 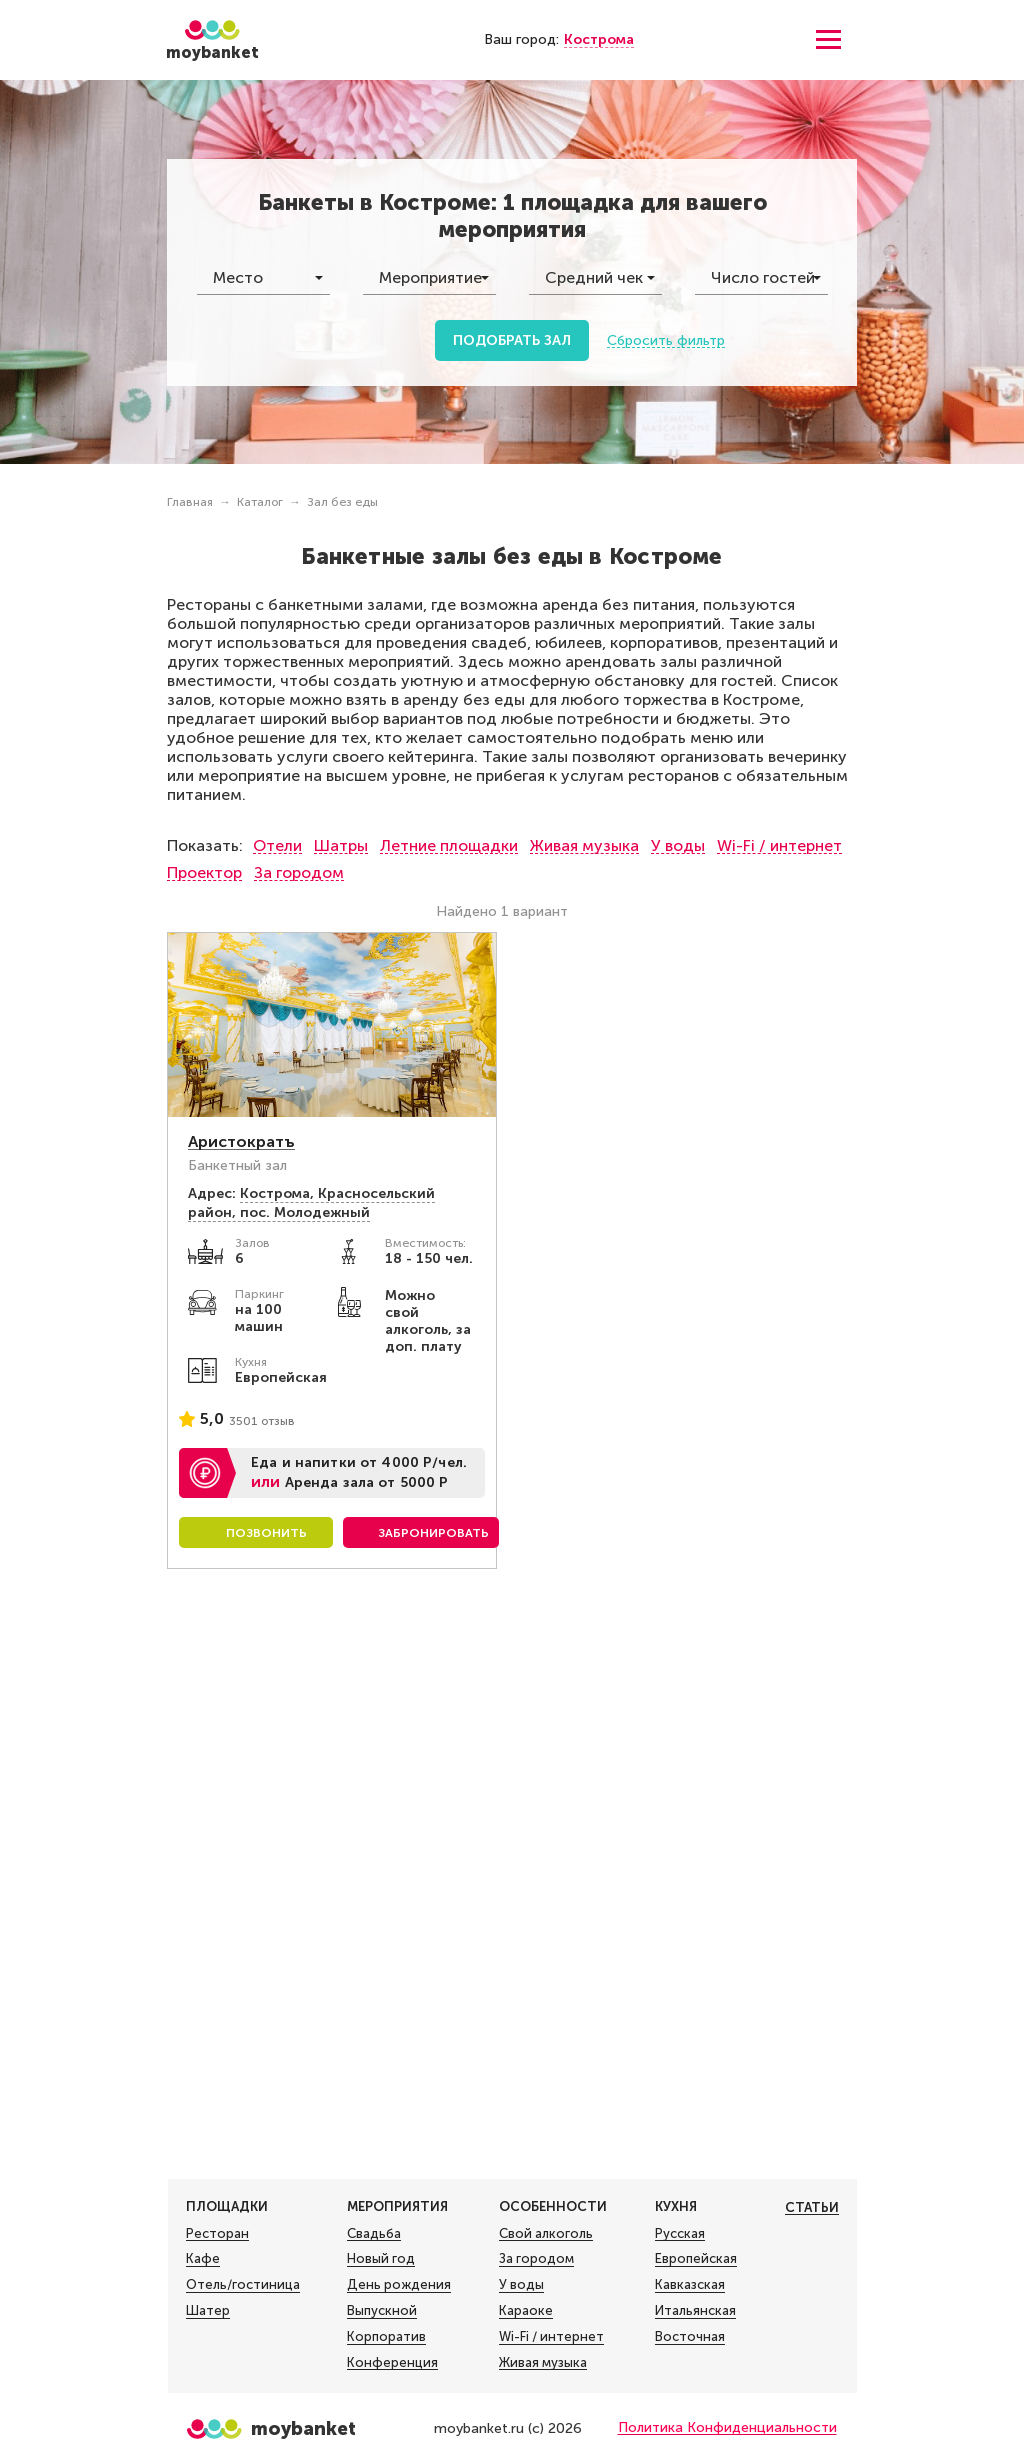 What do you see at coordinates (277, 845) in the screenshot?
I see `Отели` at bounding box center [277, 845].